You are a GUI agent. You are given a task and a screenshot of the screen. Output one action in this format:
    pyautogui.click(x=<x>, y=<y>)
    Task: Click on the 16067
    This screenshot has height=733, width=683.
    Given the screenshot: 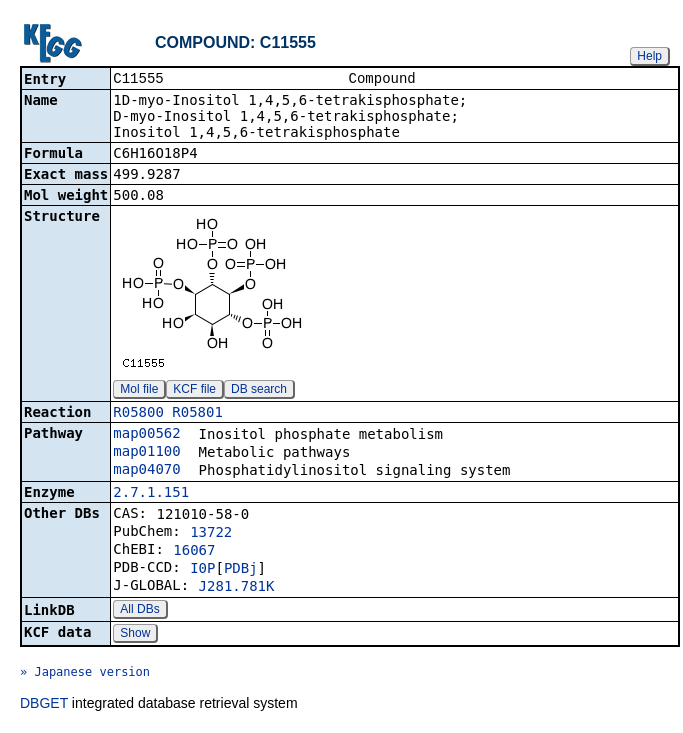 What is the action you would take?
    pyautogui.click(x=194, y=552)
    